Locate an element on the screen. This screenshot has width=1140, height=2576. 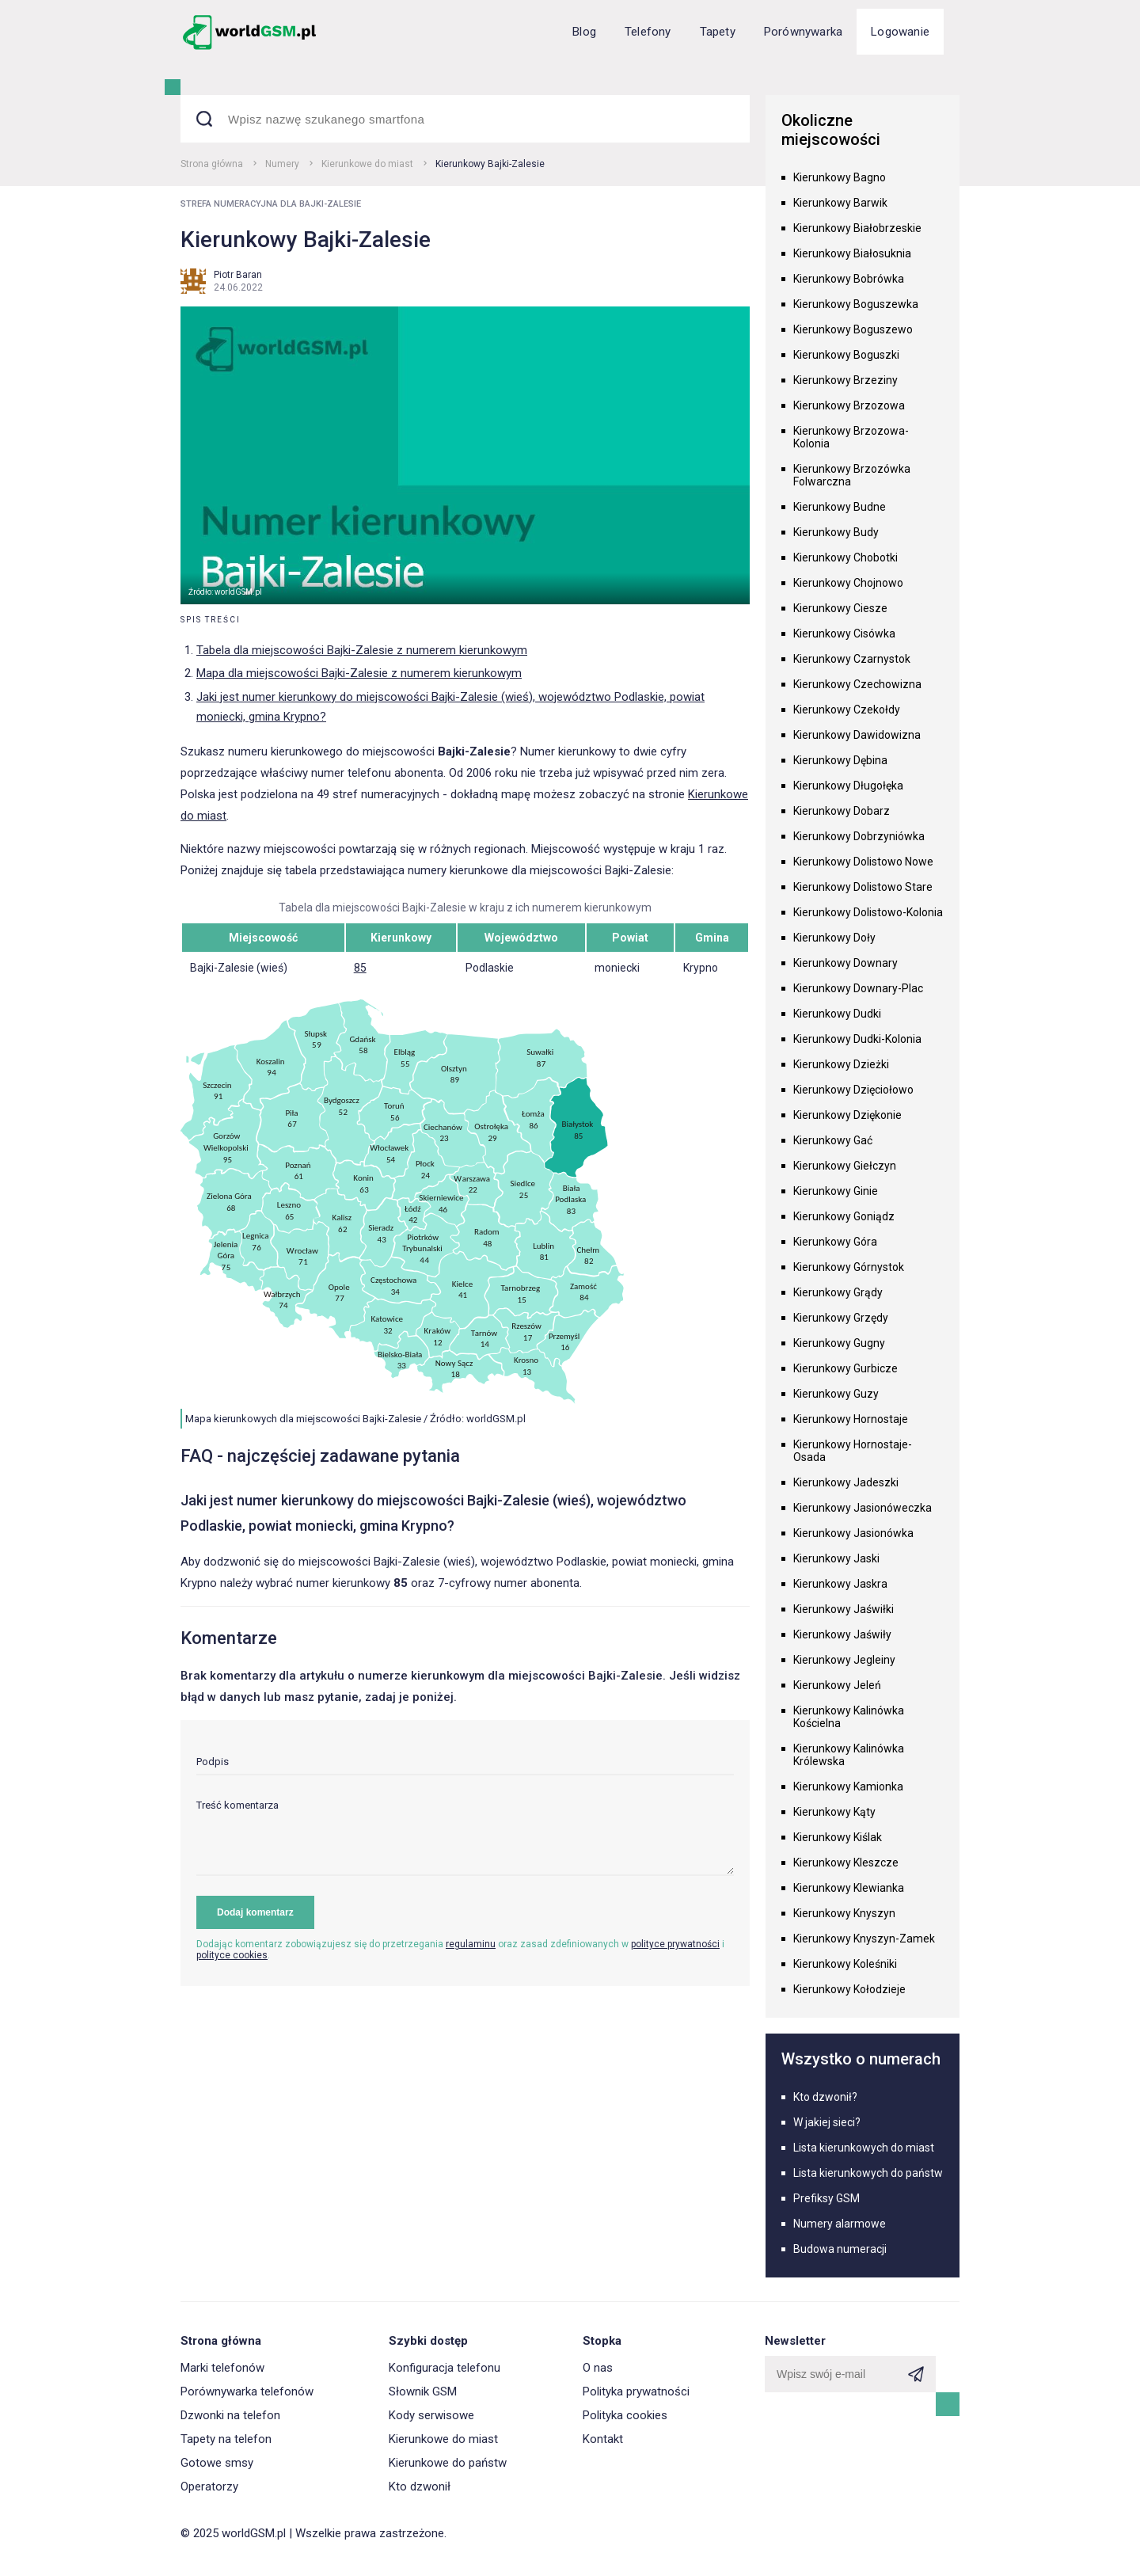
Kierunkowy Jaskra is located at coordinates (840, 1583).